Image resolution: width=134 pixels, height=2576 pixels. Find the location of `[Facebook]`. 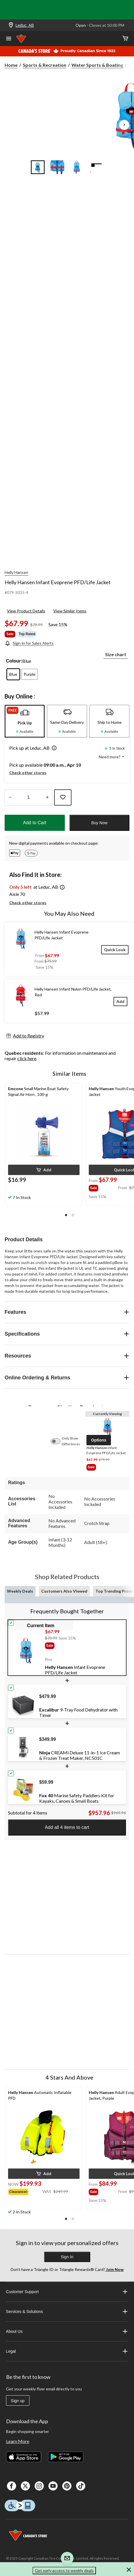

[Facebook] is located at coordinates (11, 2486).